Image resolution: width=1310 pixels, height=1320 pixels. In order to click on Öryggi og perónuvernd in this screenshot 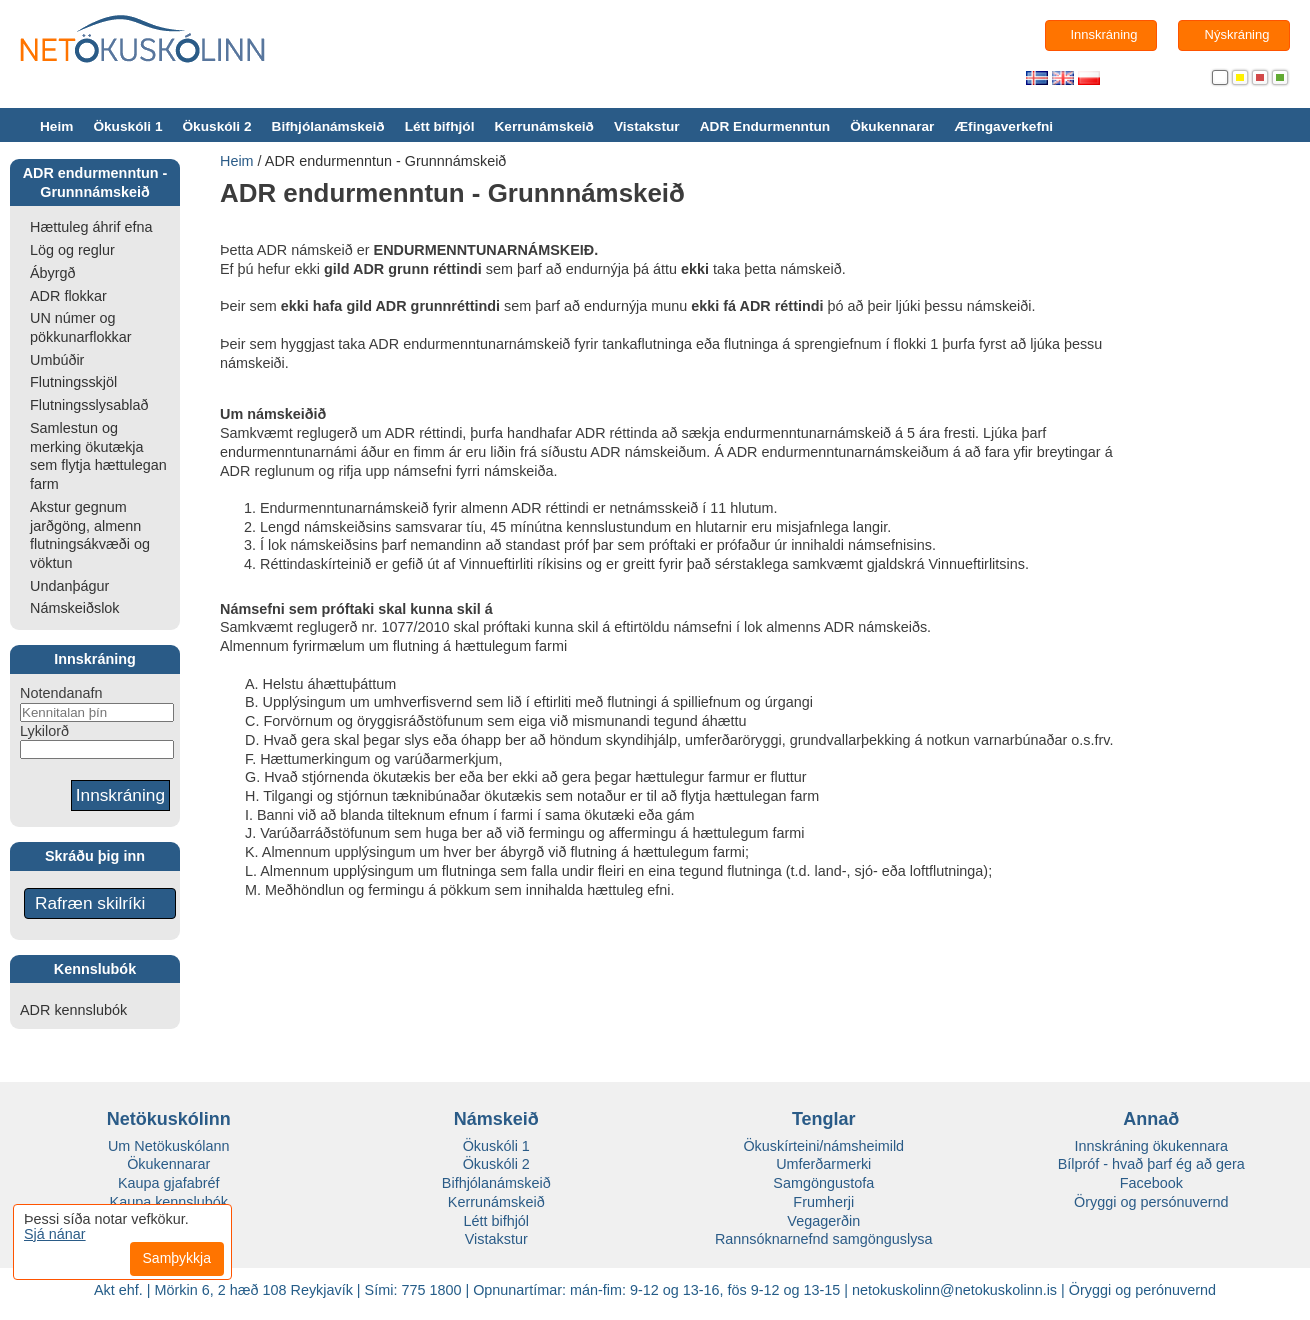, I will do `click(1142, 1290)`.